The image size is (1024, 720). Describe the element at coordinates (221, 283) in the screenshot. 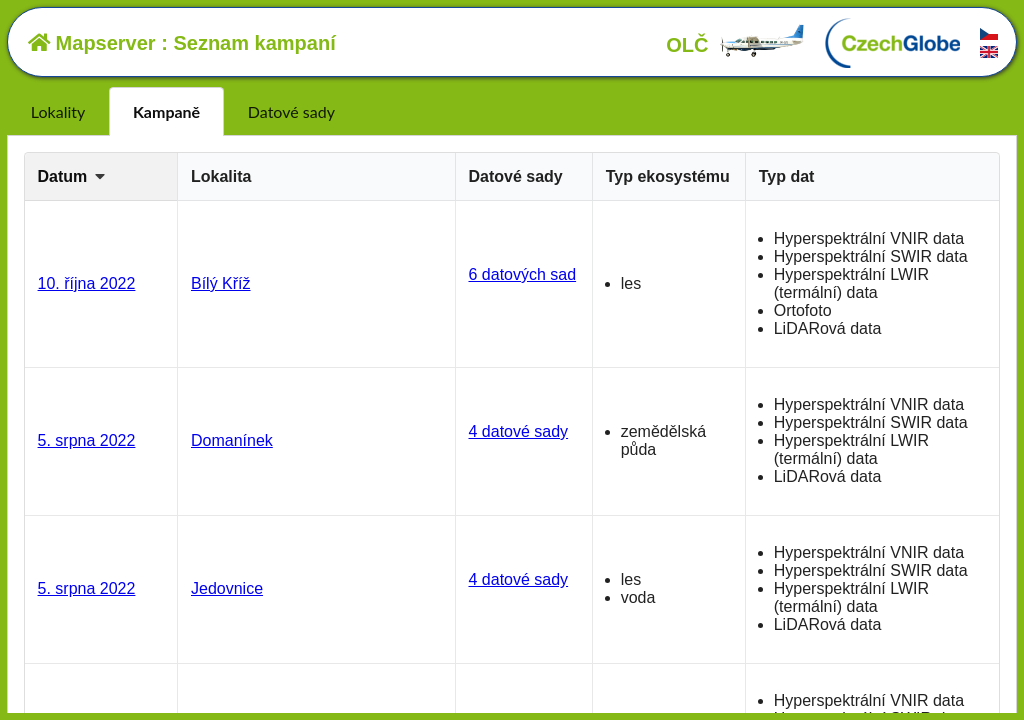

I see `Bílý Kříž` at that location.